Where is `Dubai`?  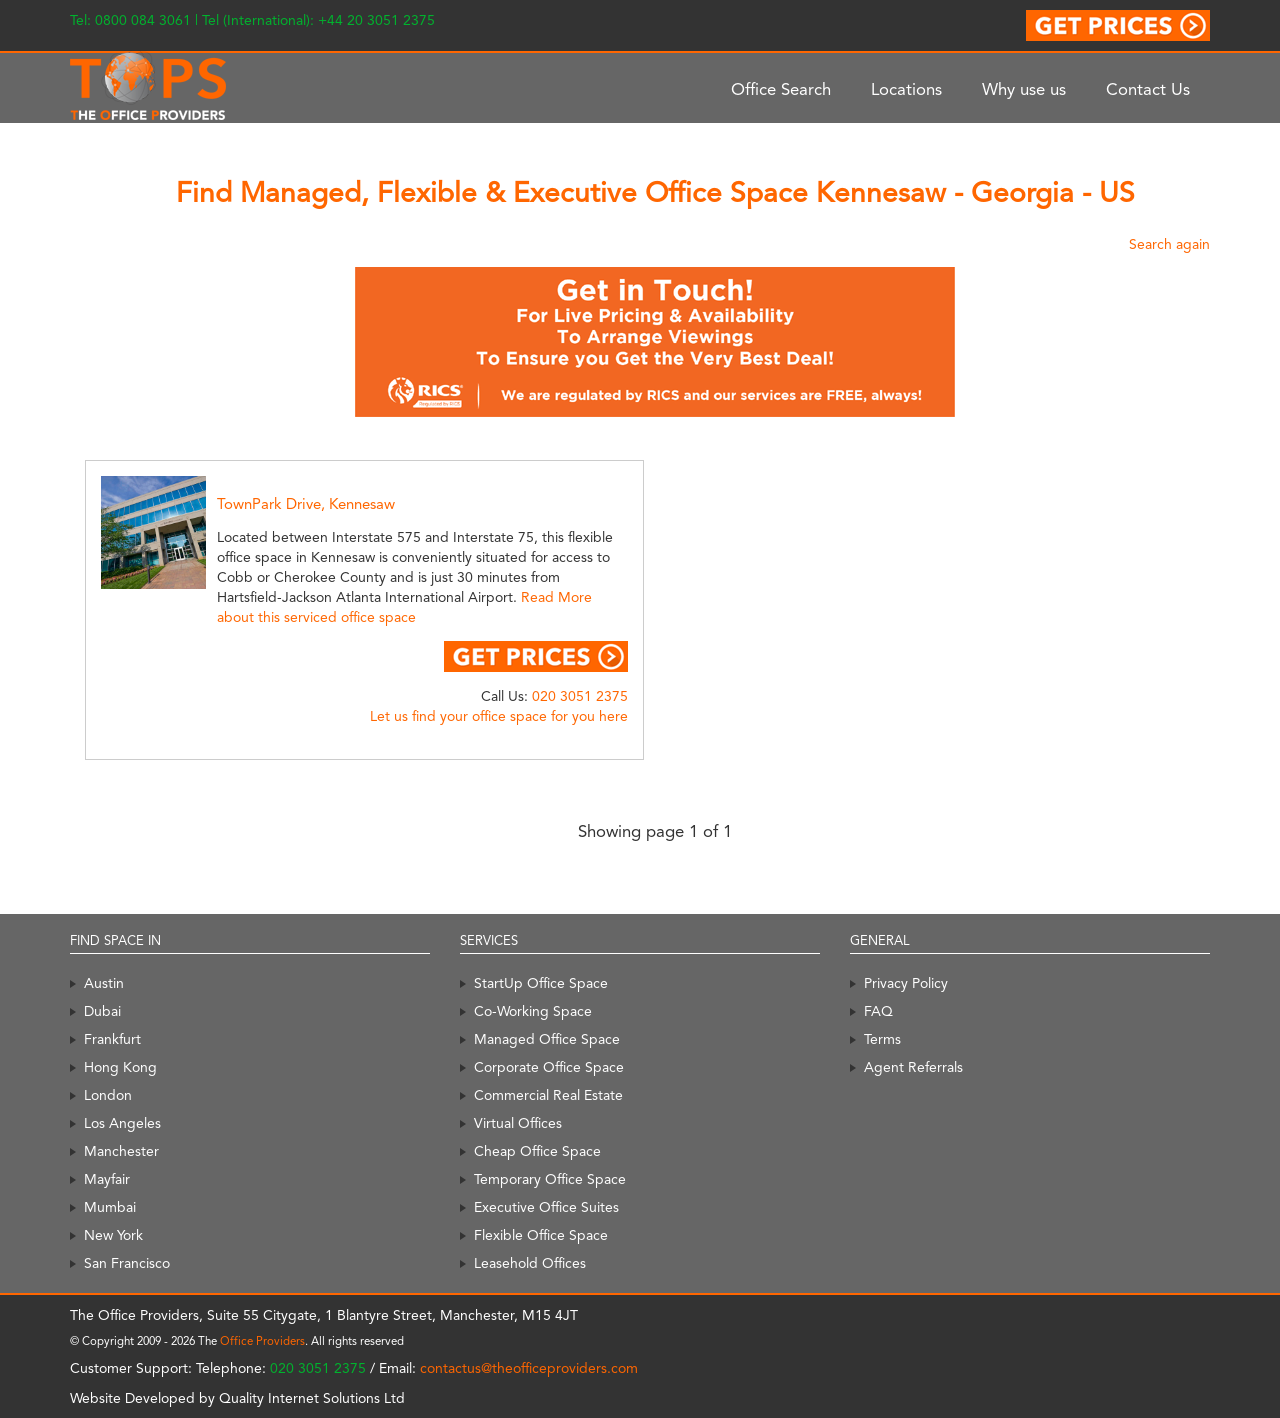 Dubai is located at coordinates (102, 1011).